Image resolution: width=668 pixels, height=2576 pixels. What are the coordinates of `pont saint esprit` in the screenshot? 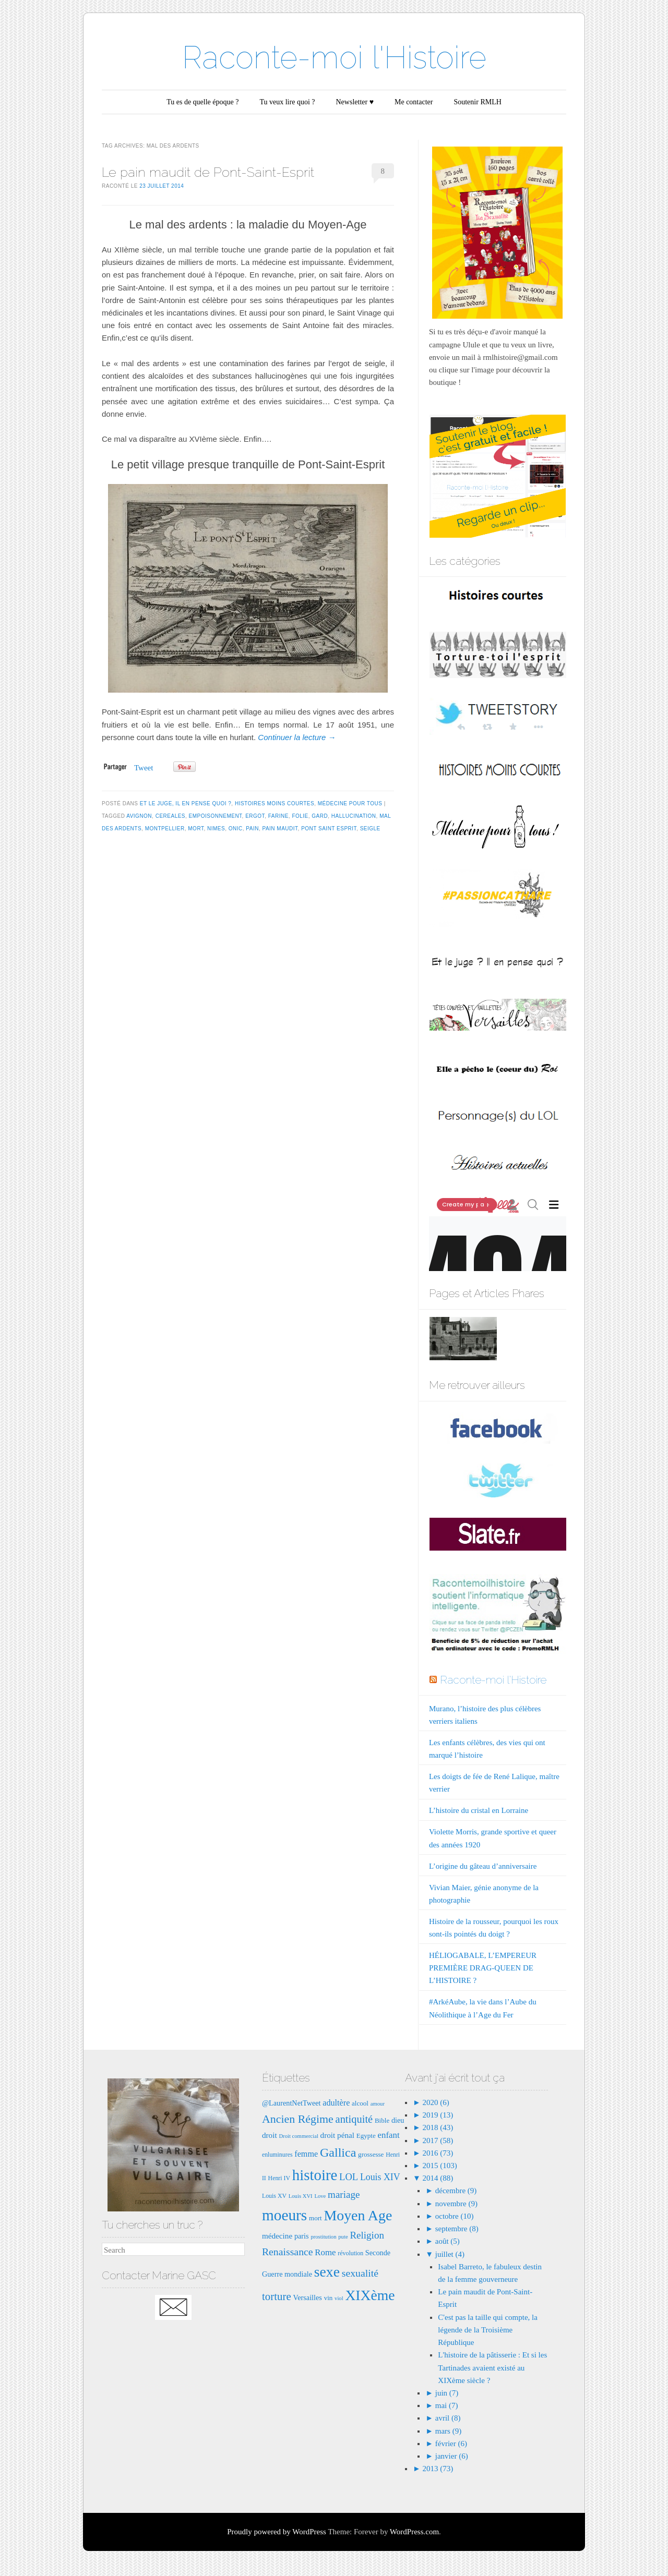 It's located at (328, 828).